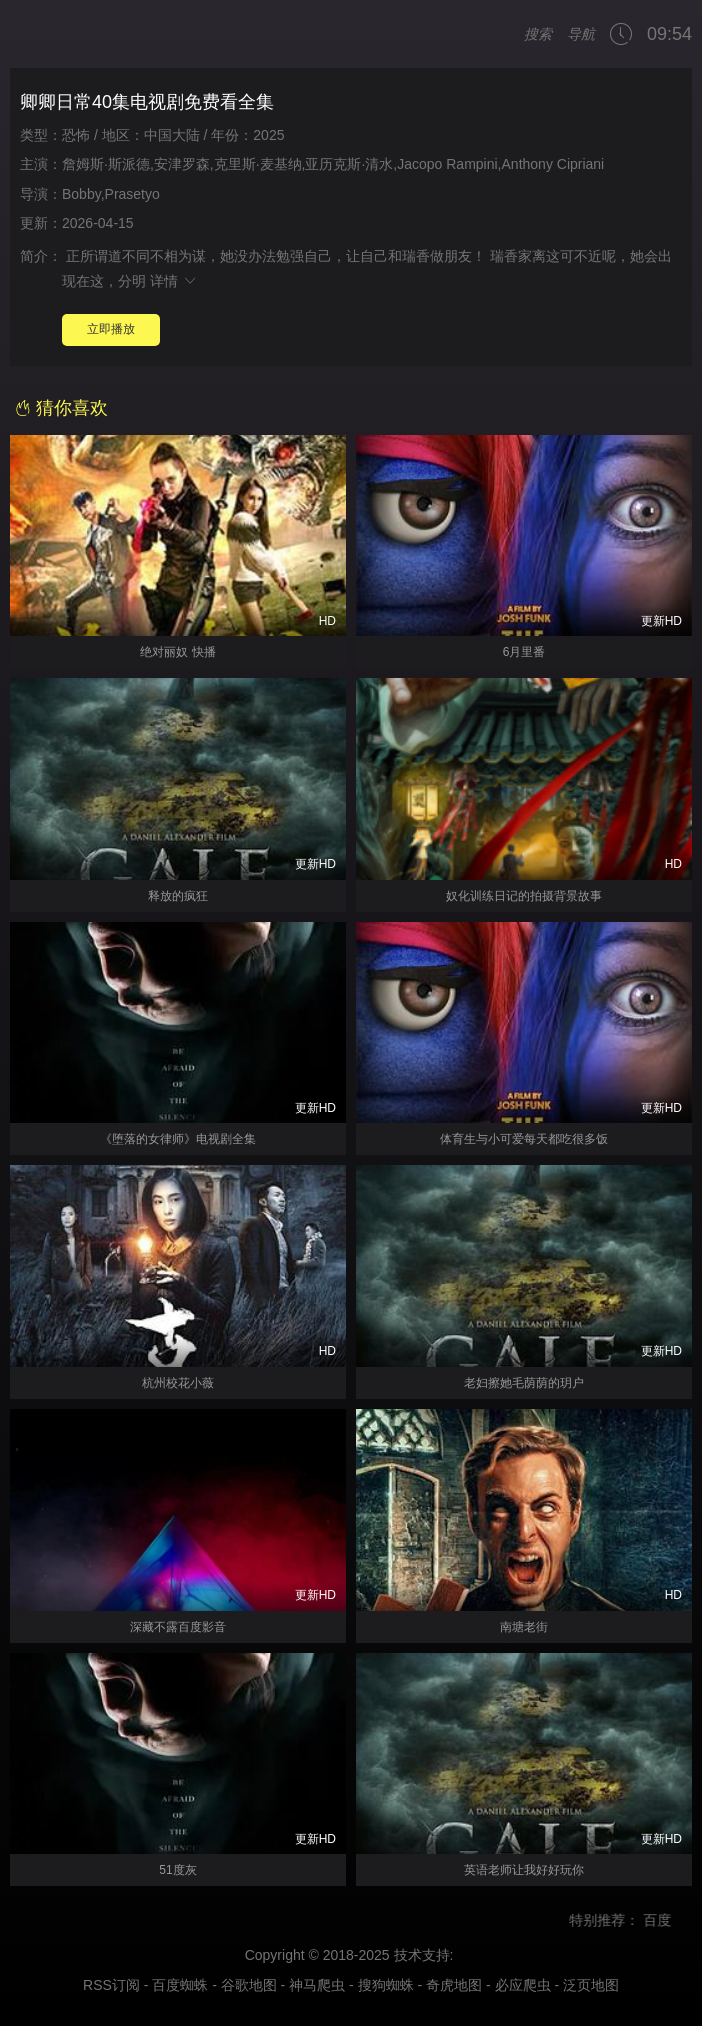 The height and width of the screenshot is (2026, 702). Describe the element at coordinates (178, 1627) in the screenshot. I see `深藏不露百度影音` at that location.